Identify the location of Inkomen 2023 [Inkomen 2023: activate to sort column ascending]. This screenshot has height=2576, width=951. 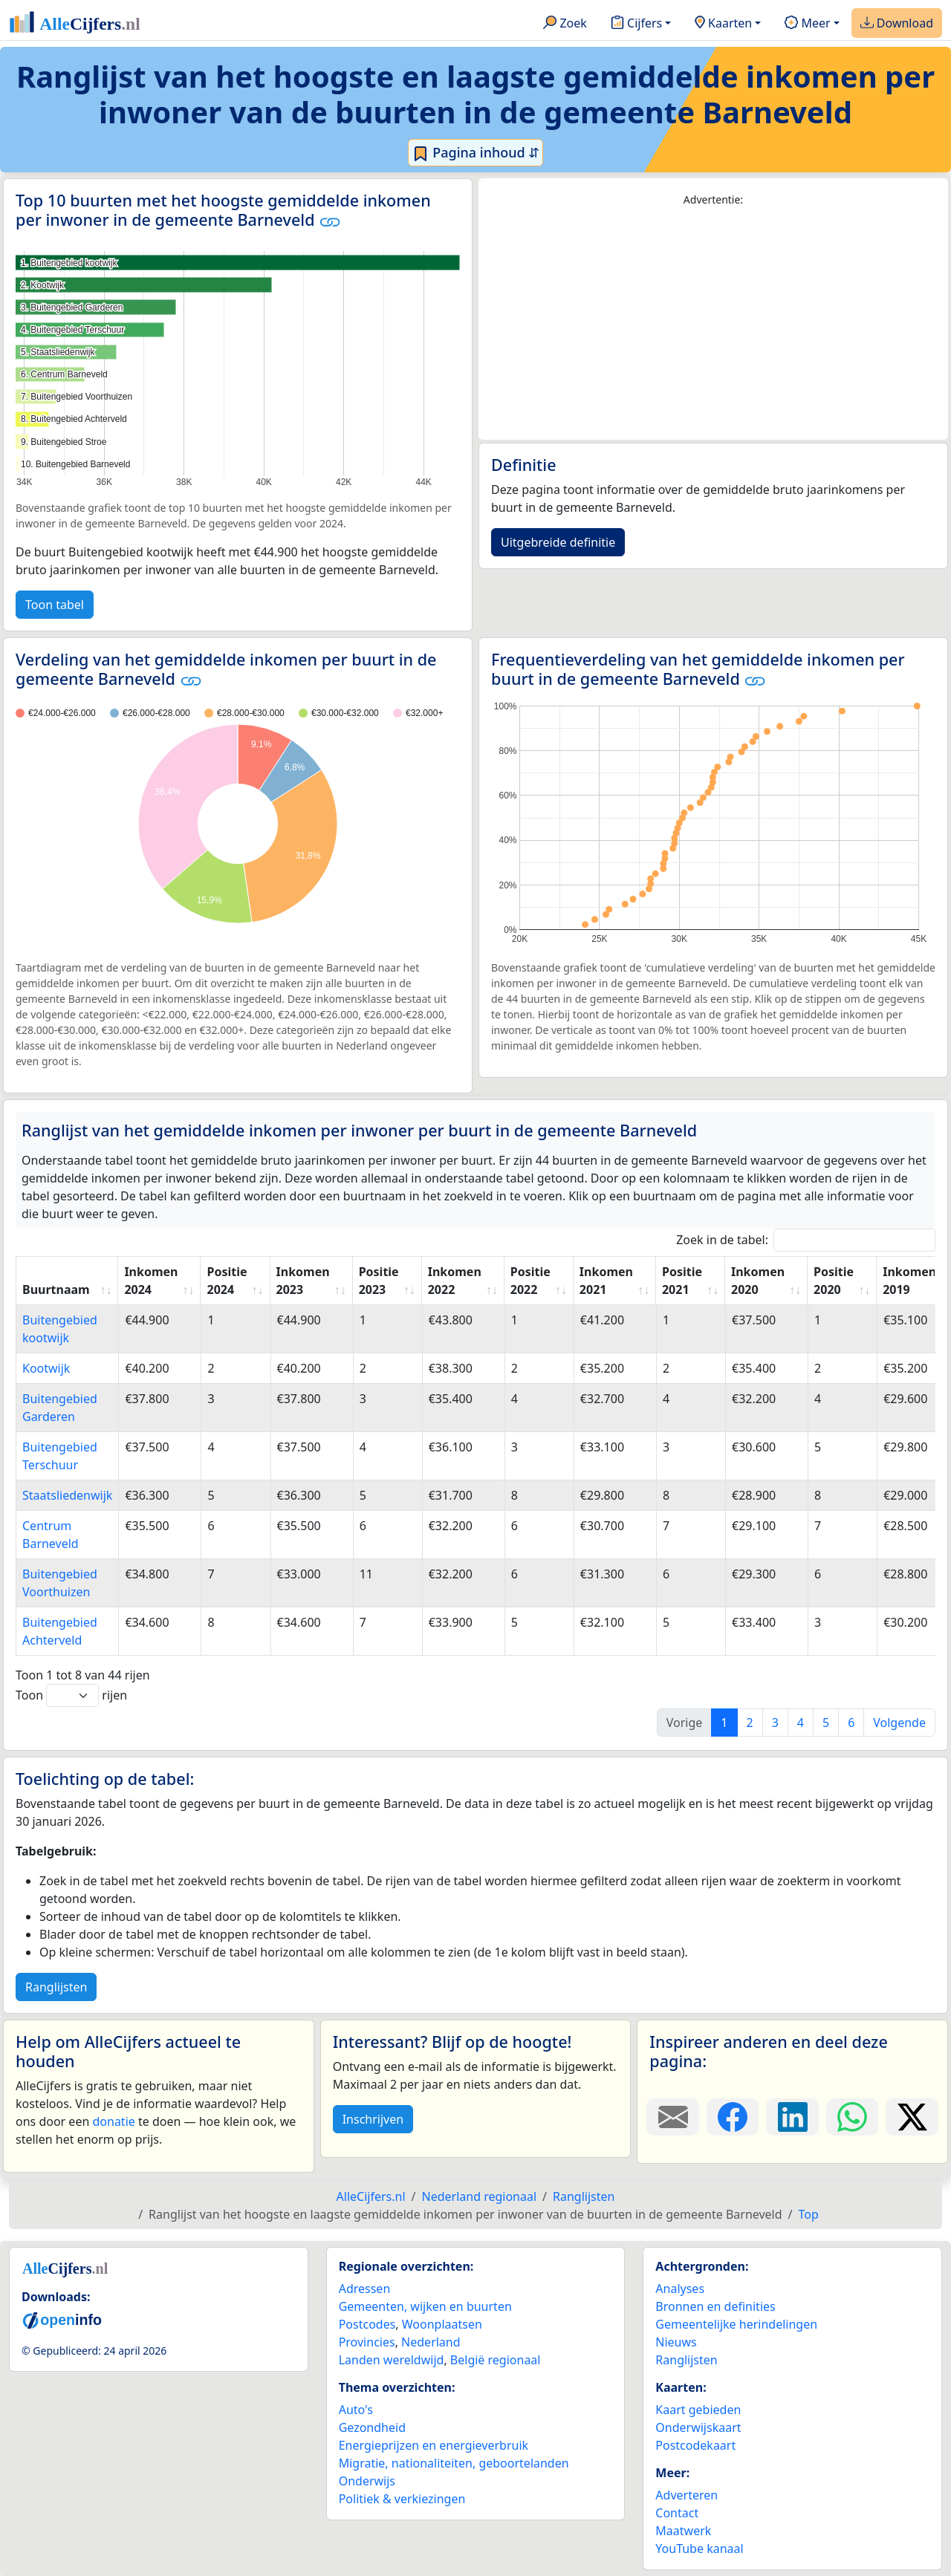
(303, 1280).